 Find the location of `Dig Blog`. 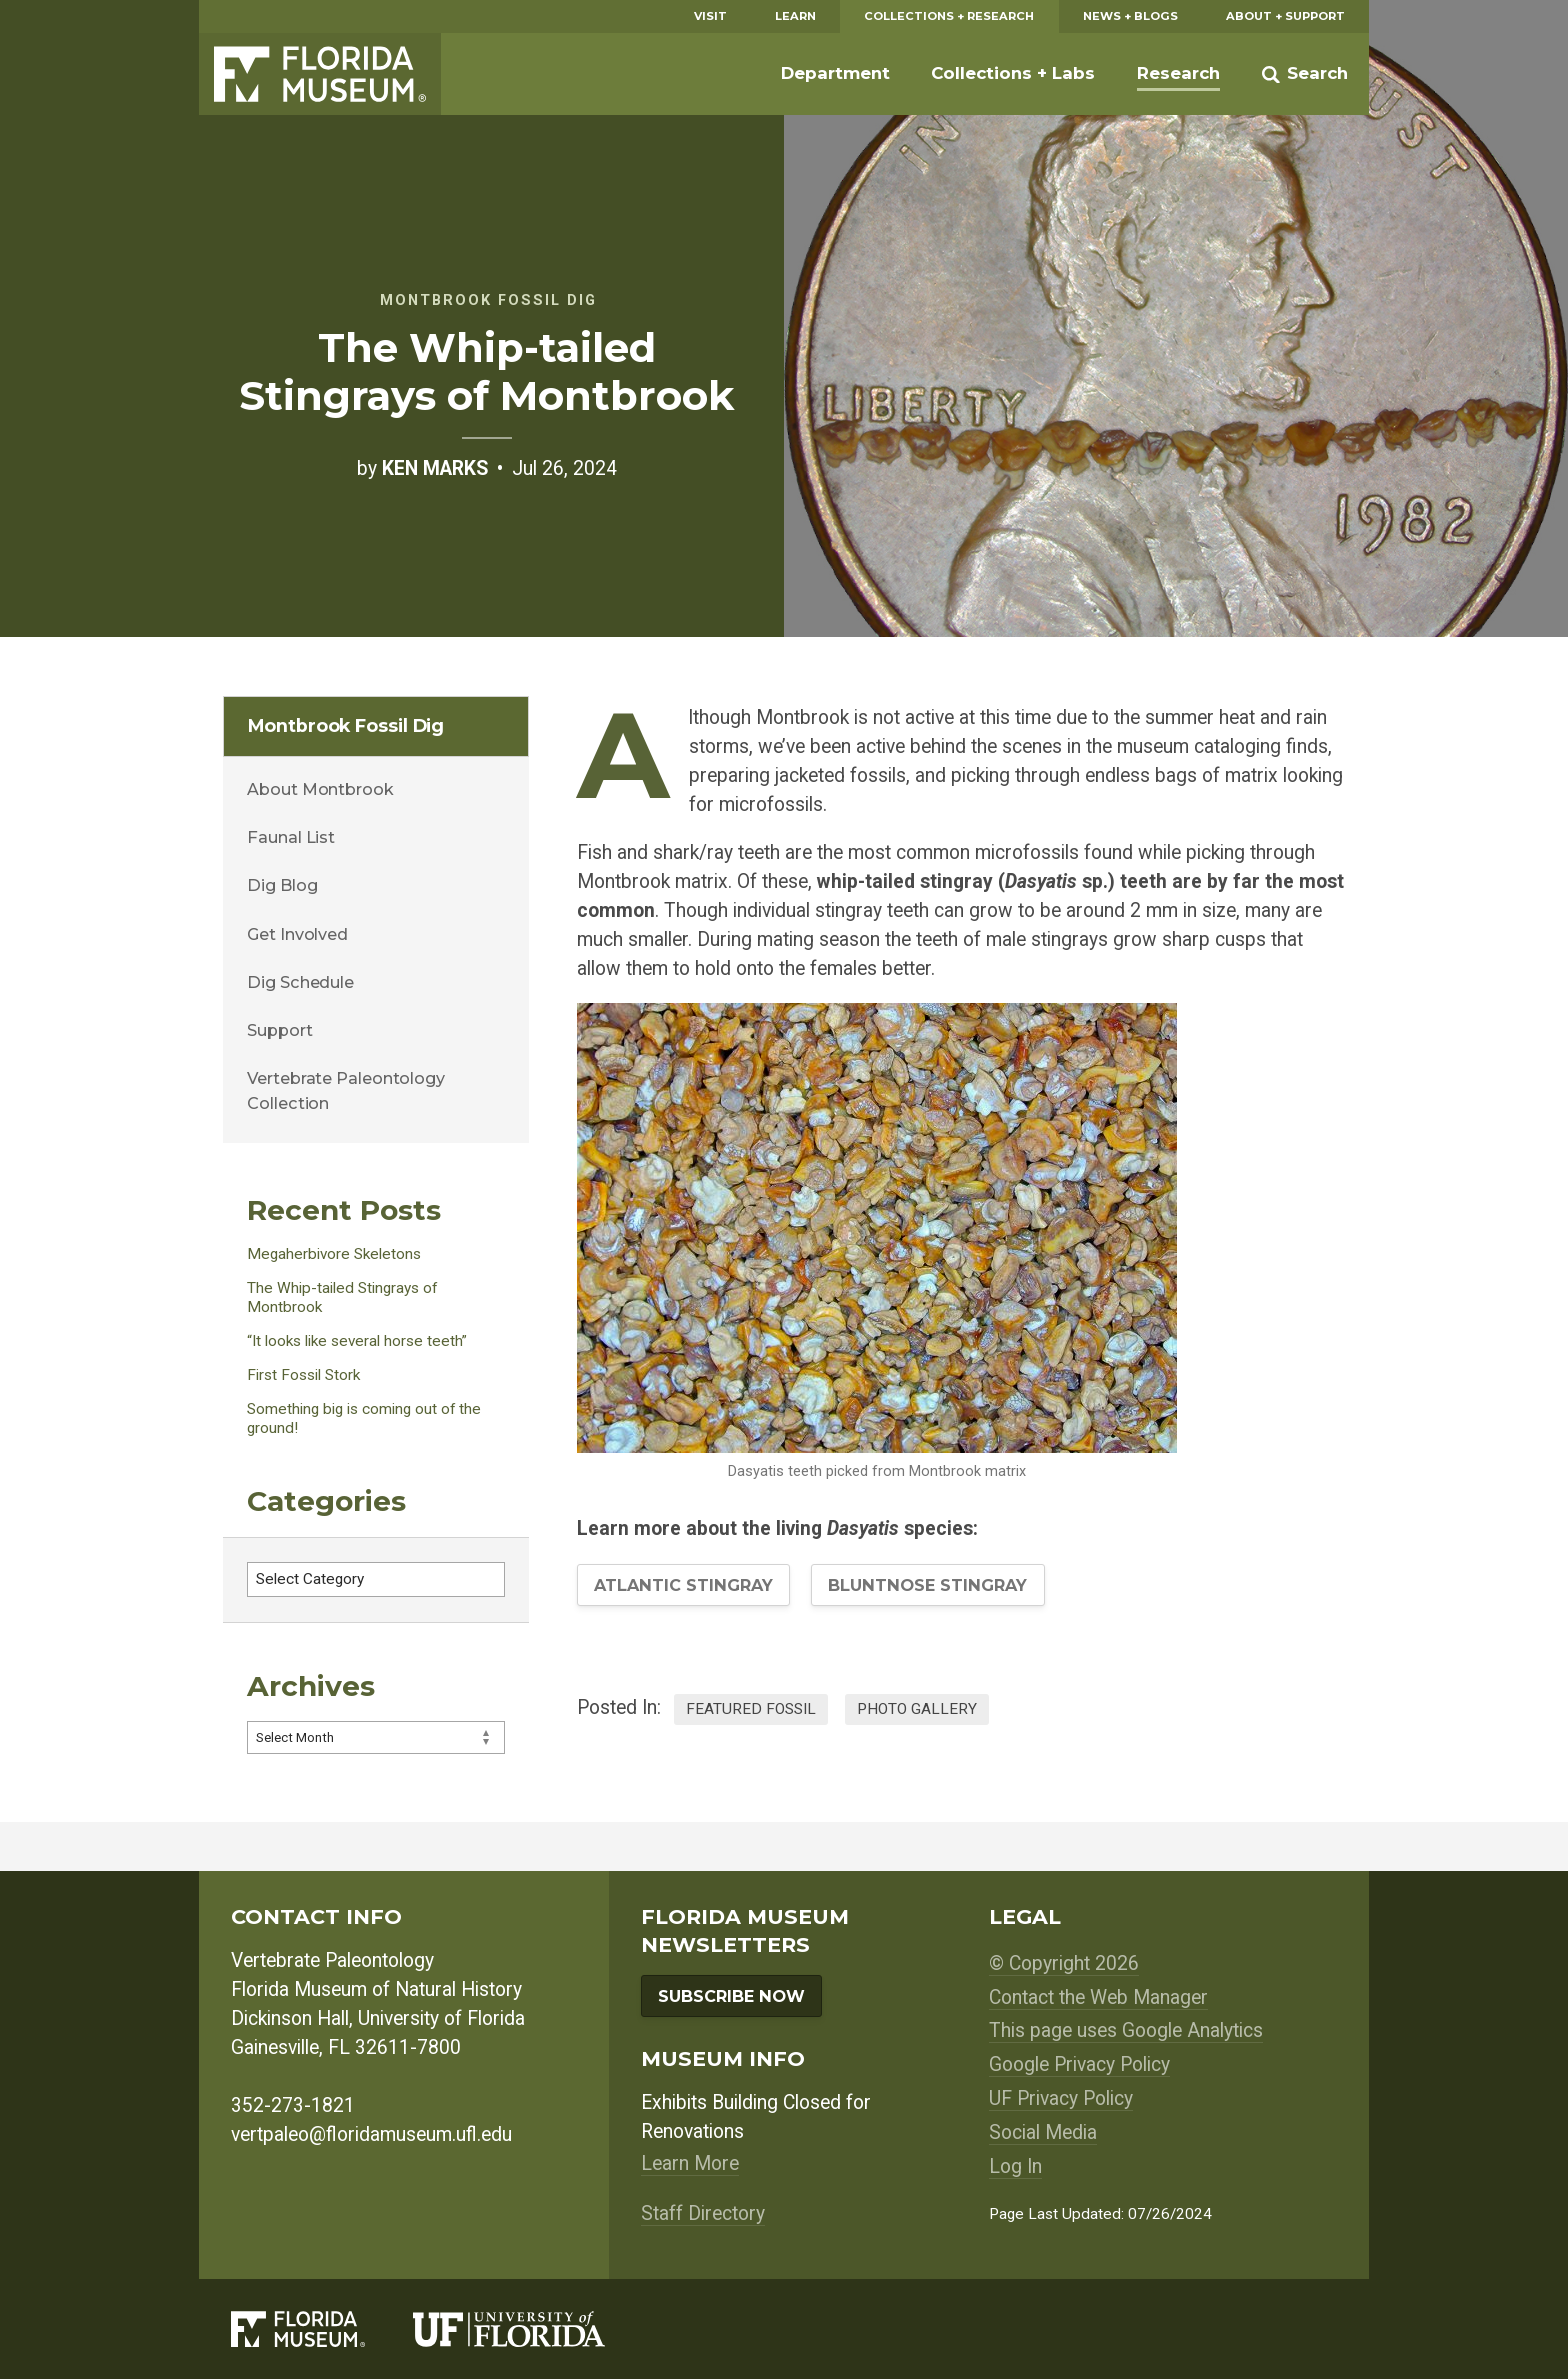

Dig Blog is located at coordinates (282, 885).